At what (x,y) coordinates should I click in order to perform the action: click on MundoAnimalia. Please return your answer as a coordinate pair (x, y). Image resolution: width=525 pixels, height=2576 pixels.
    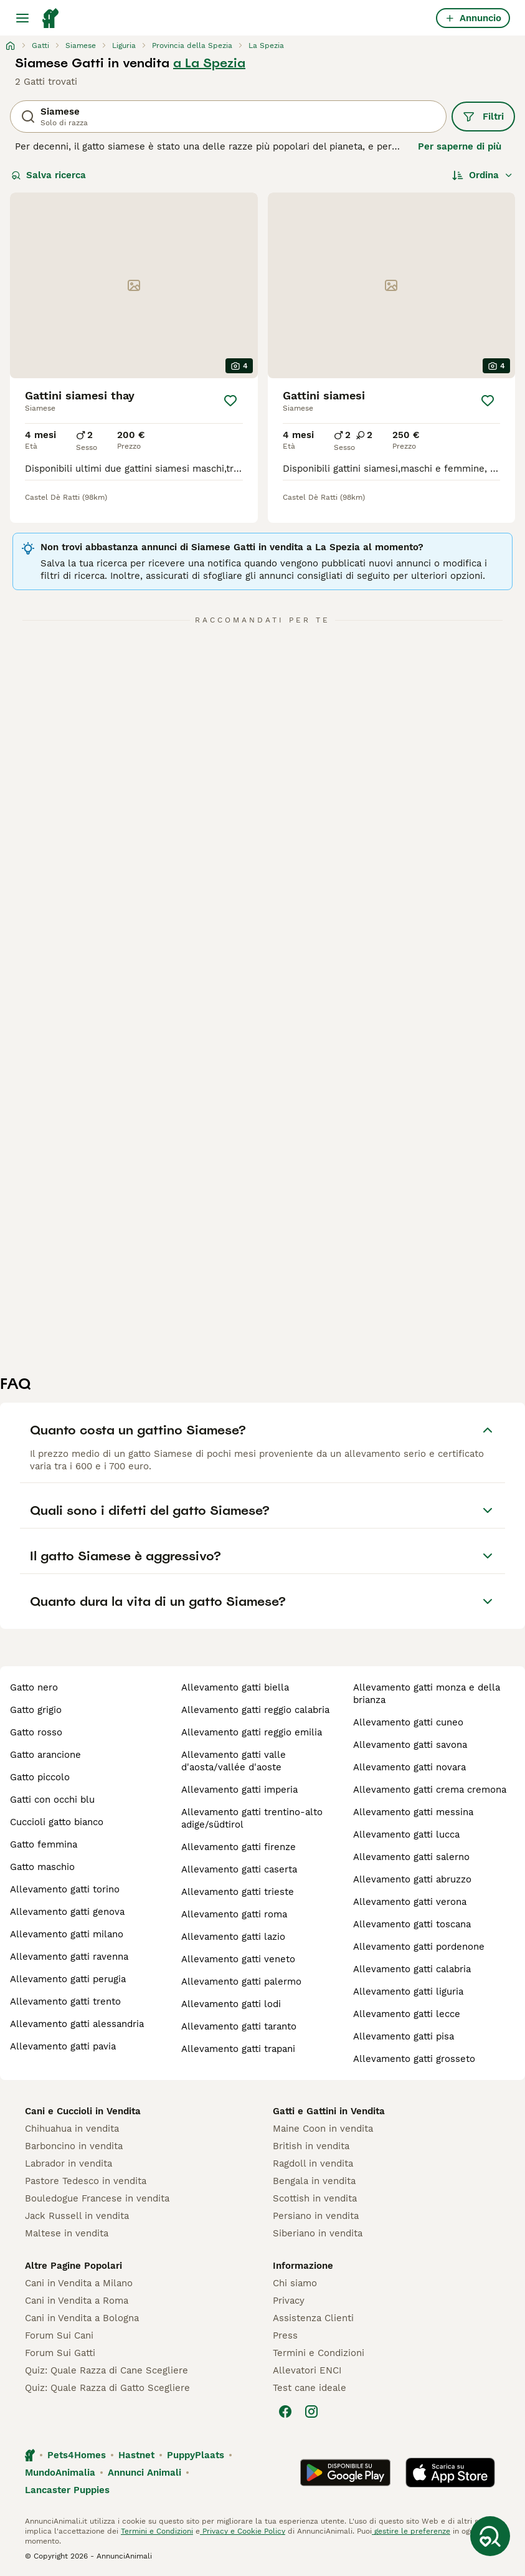
    Looking at the image, I should click on (60, 2472).